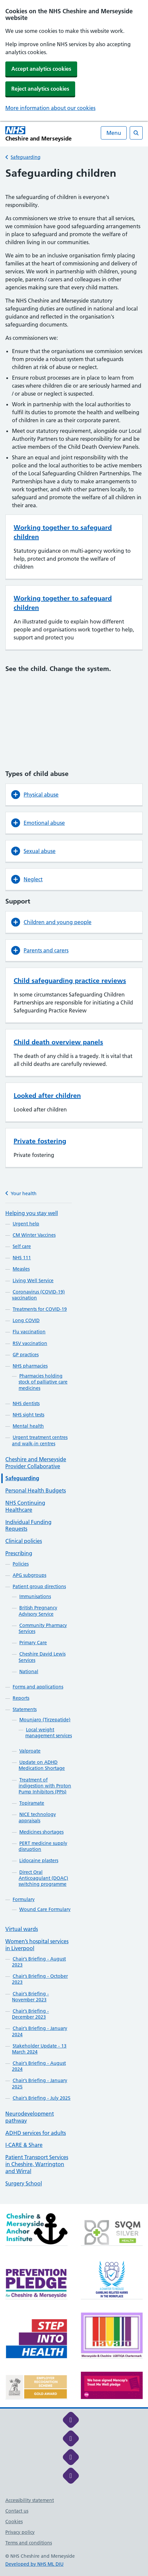 The height and width of the screenshot is (2576, 148). What do you see at coordinates (29, 1332) in the screenshot?
I see `Flu vaccination` at bounding box center [29, 1332].